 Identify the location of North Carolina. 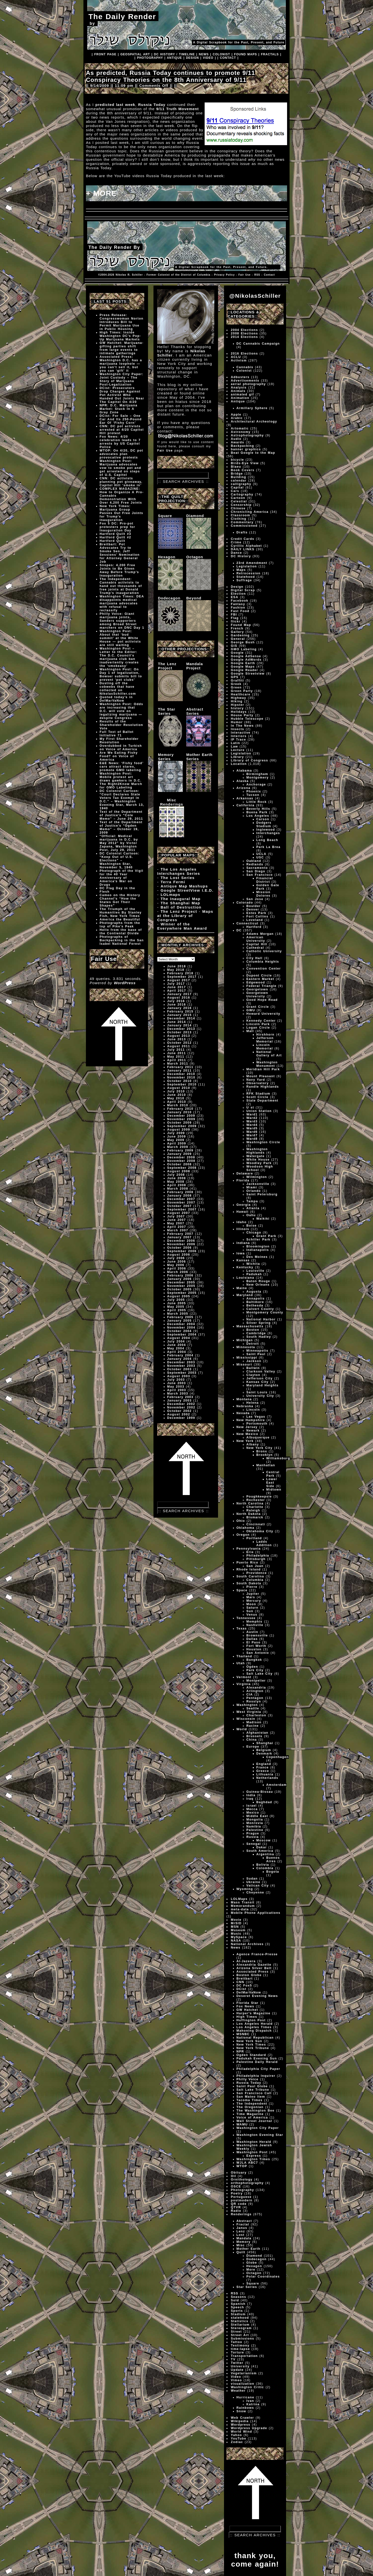
(249, 1503).